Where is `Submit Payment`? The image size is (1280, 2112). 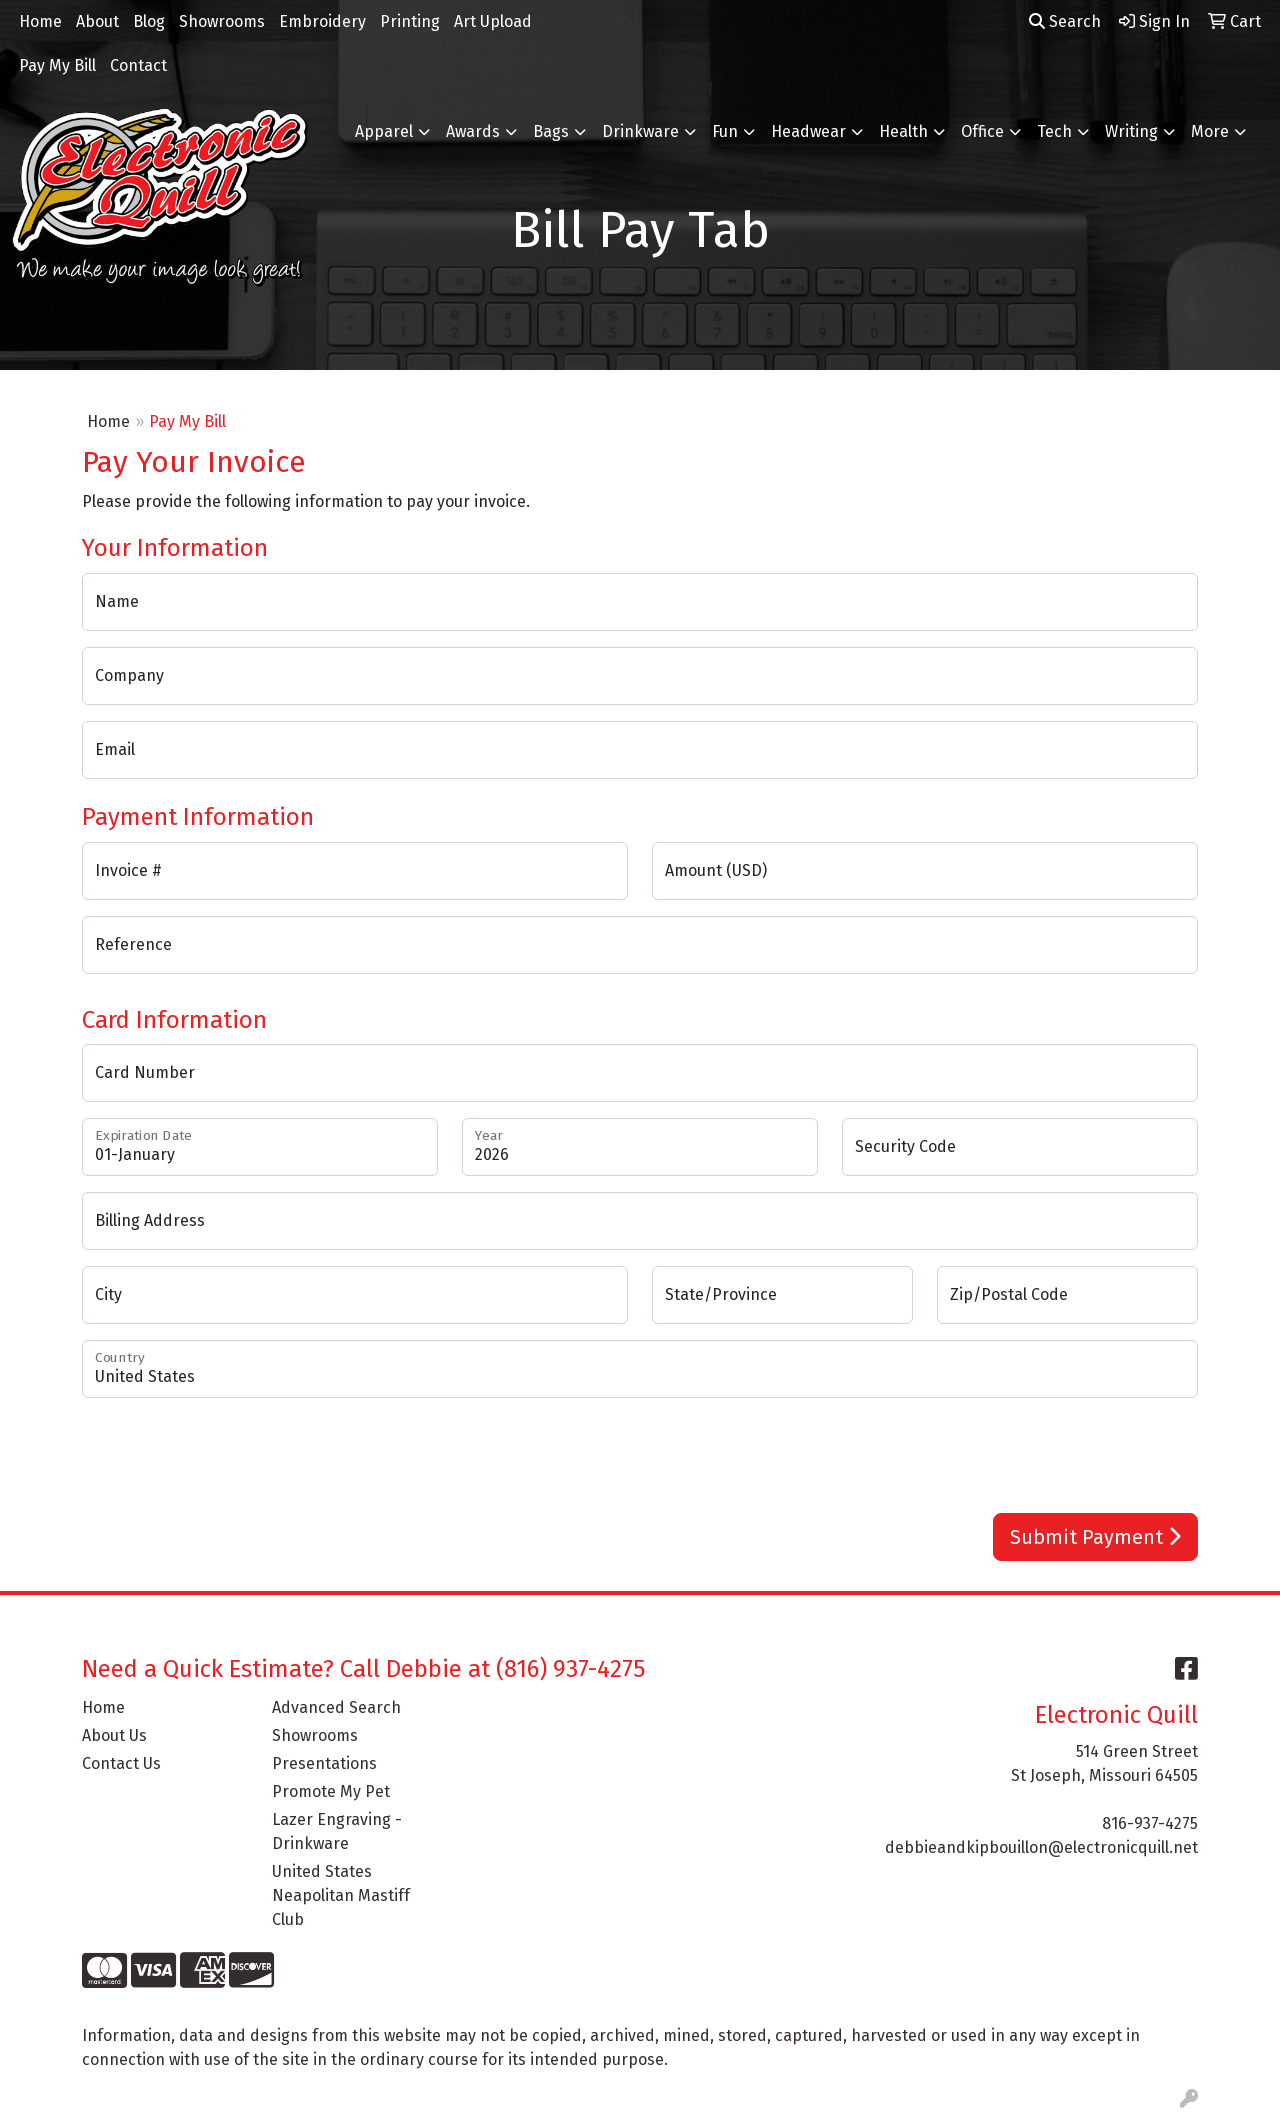 Submit Payment is located at coordinates (1095, 1537).